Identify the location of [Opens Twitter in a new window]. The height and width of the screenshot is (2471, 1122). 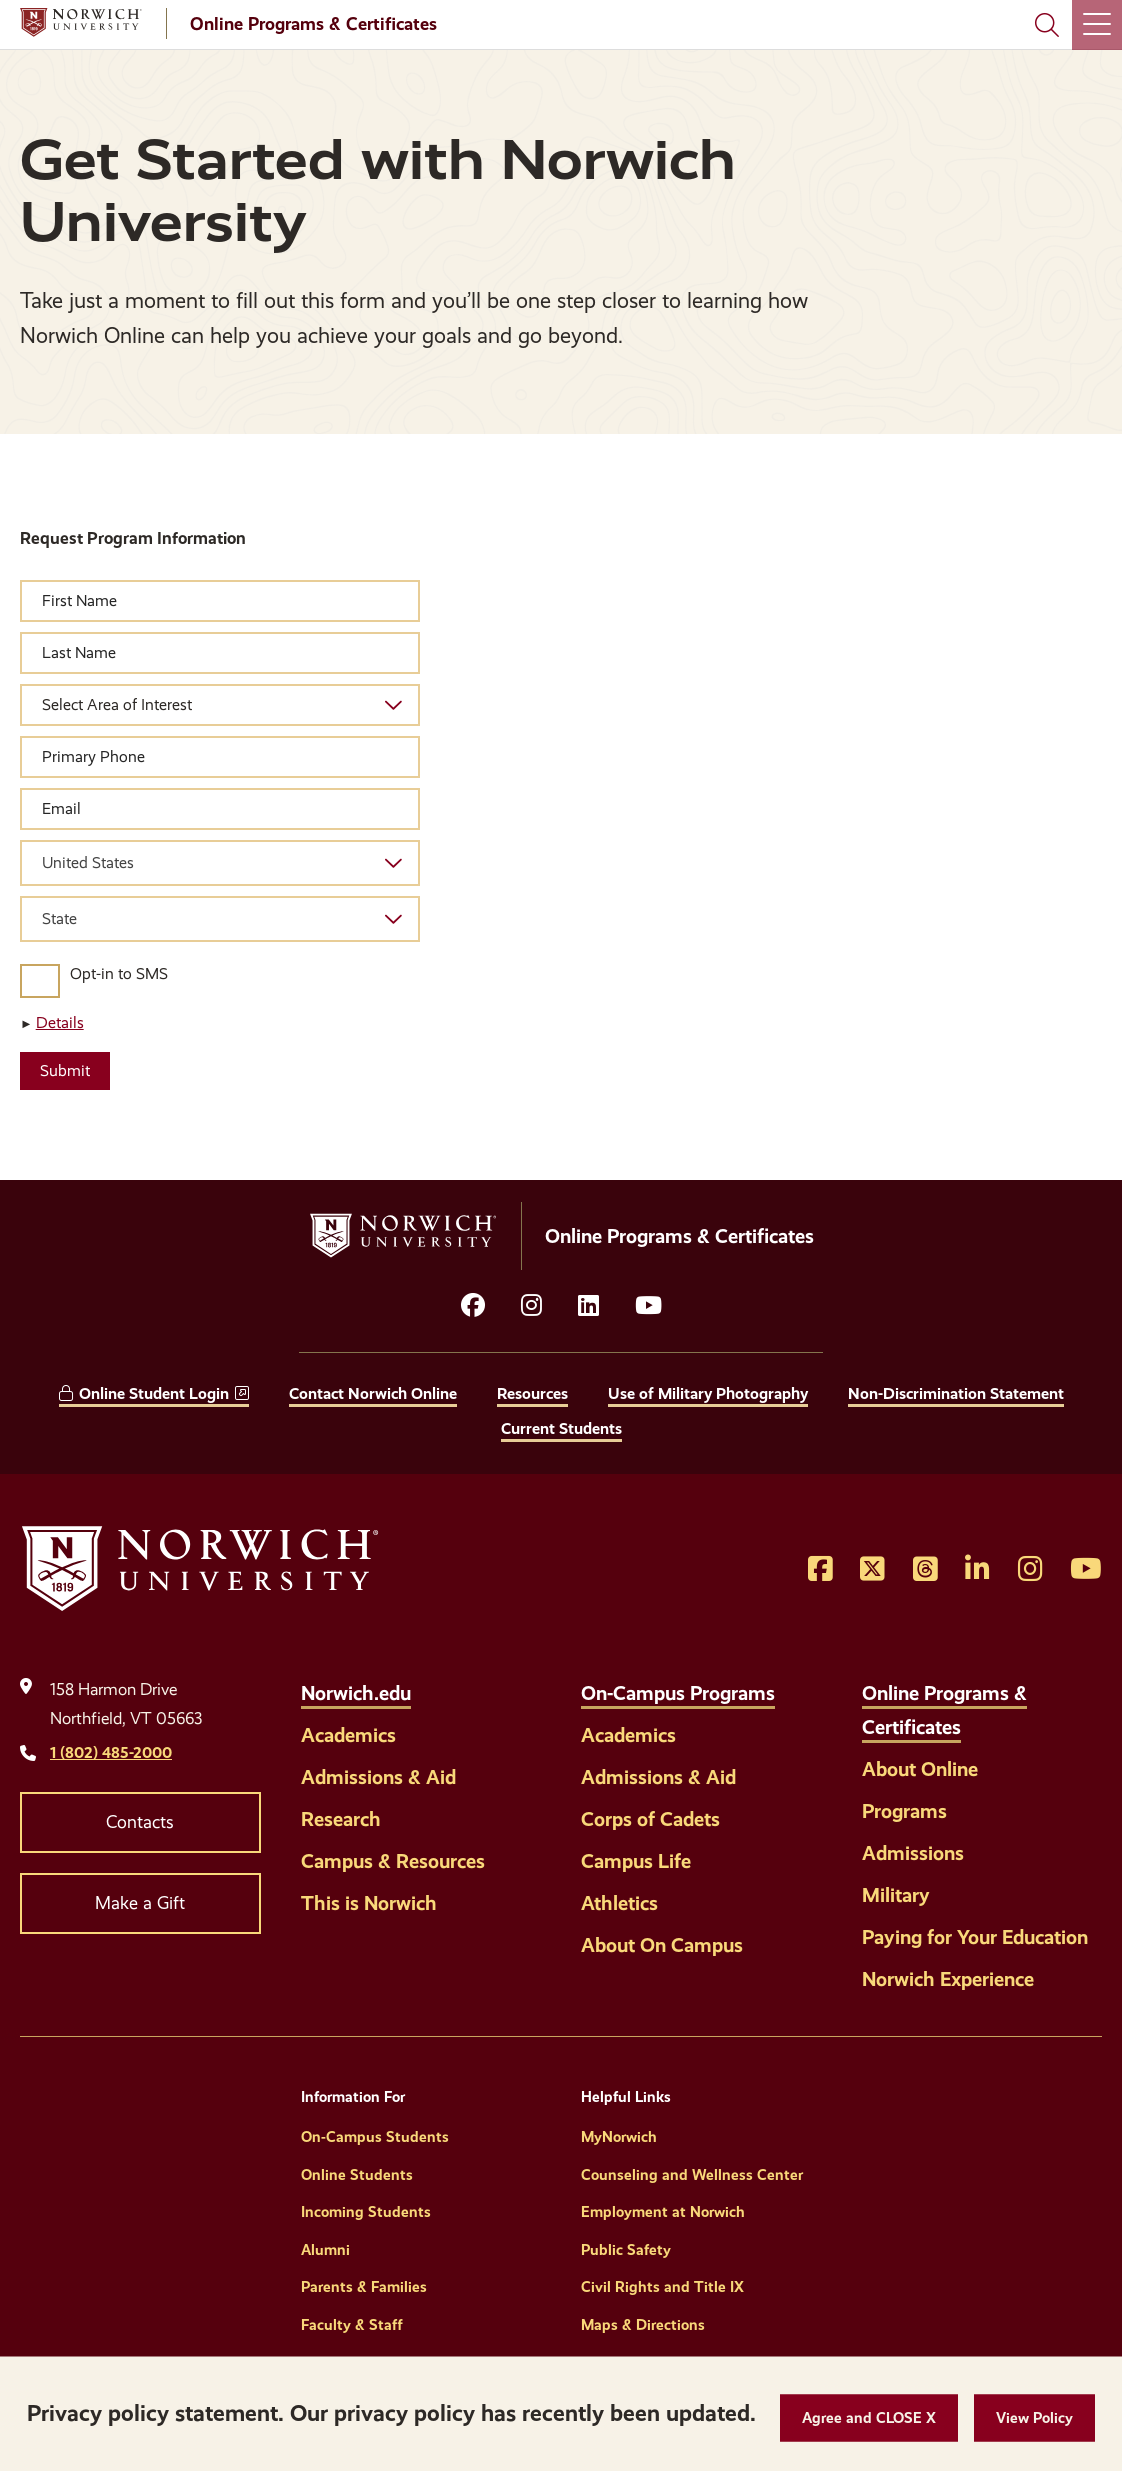
(872, 1570).